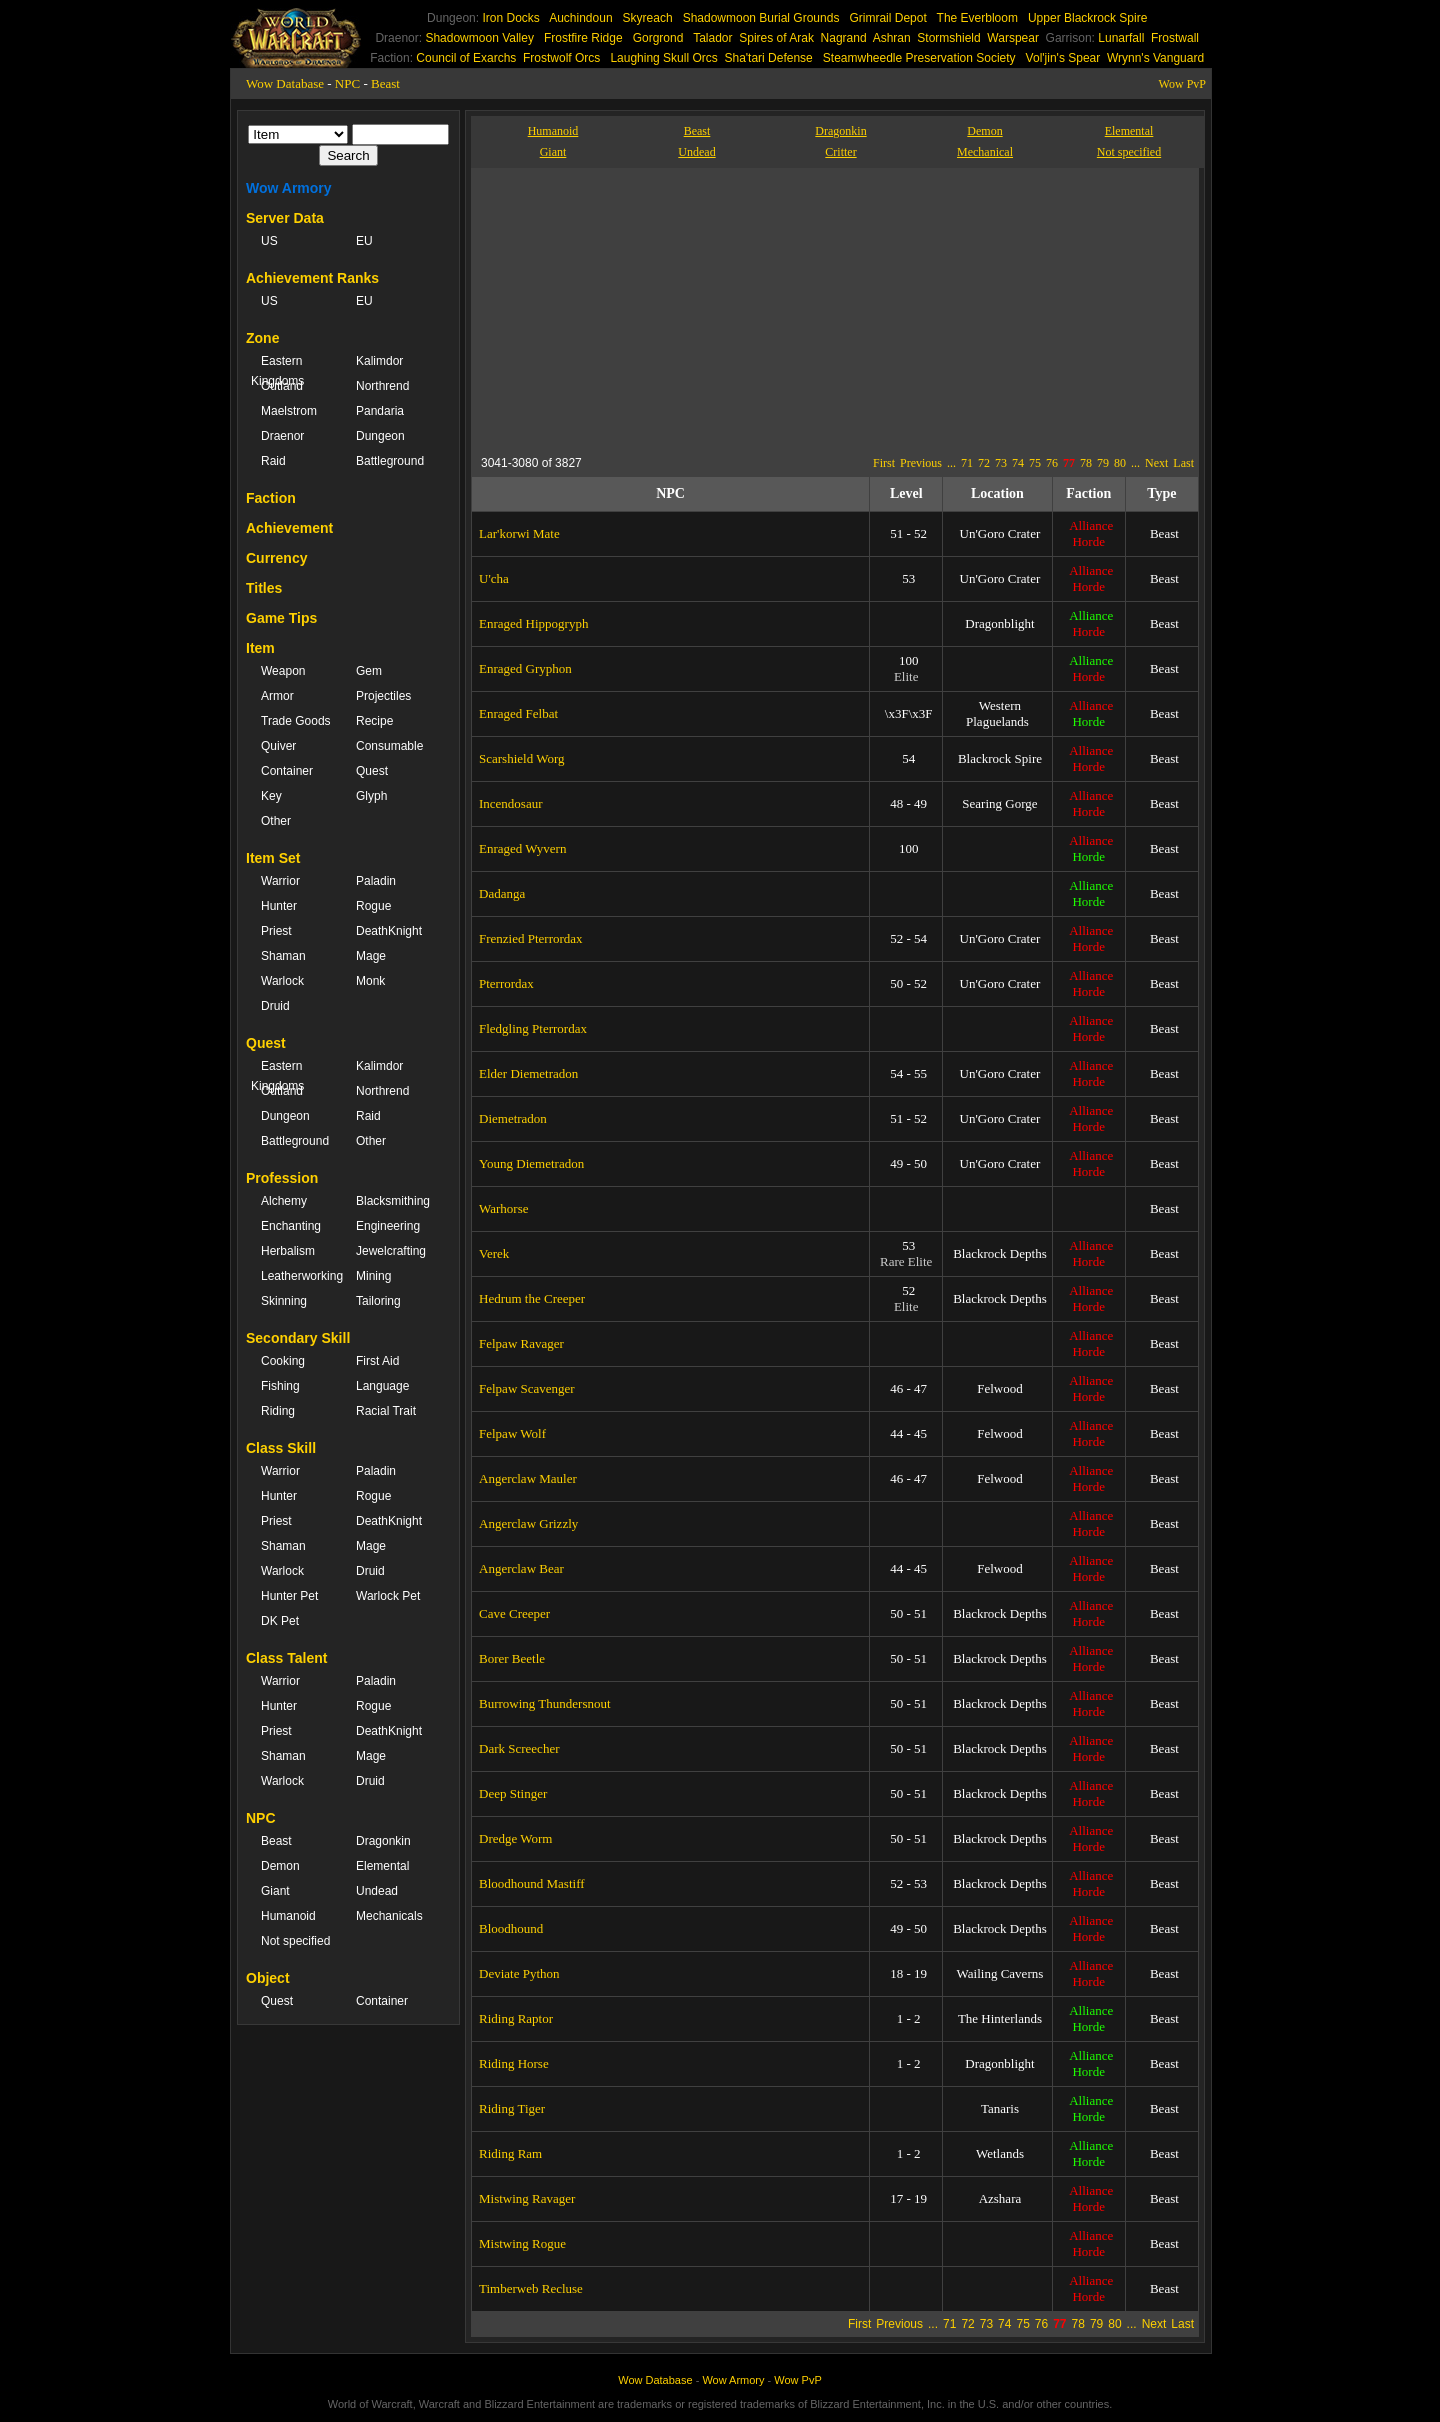 Image resolution: width=1440 pixels, height=2422 pixels. I want to click on Warspear, so click(1013, 38).